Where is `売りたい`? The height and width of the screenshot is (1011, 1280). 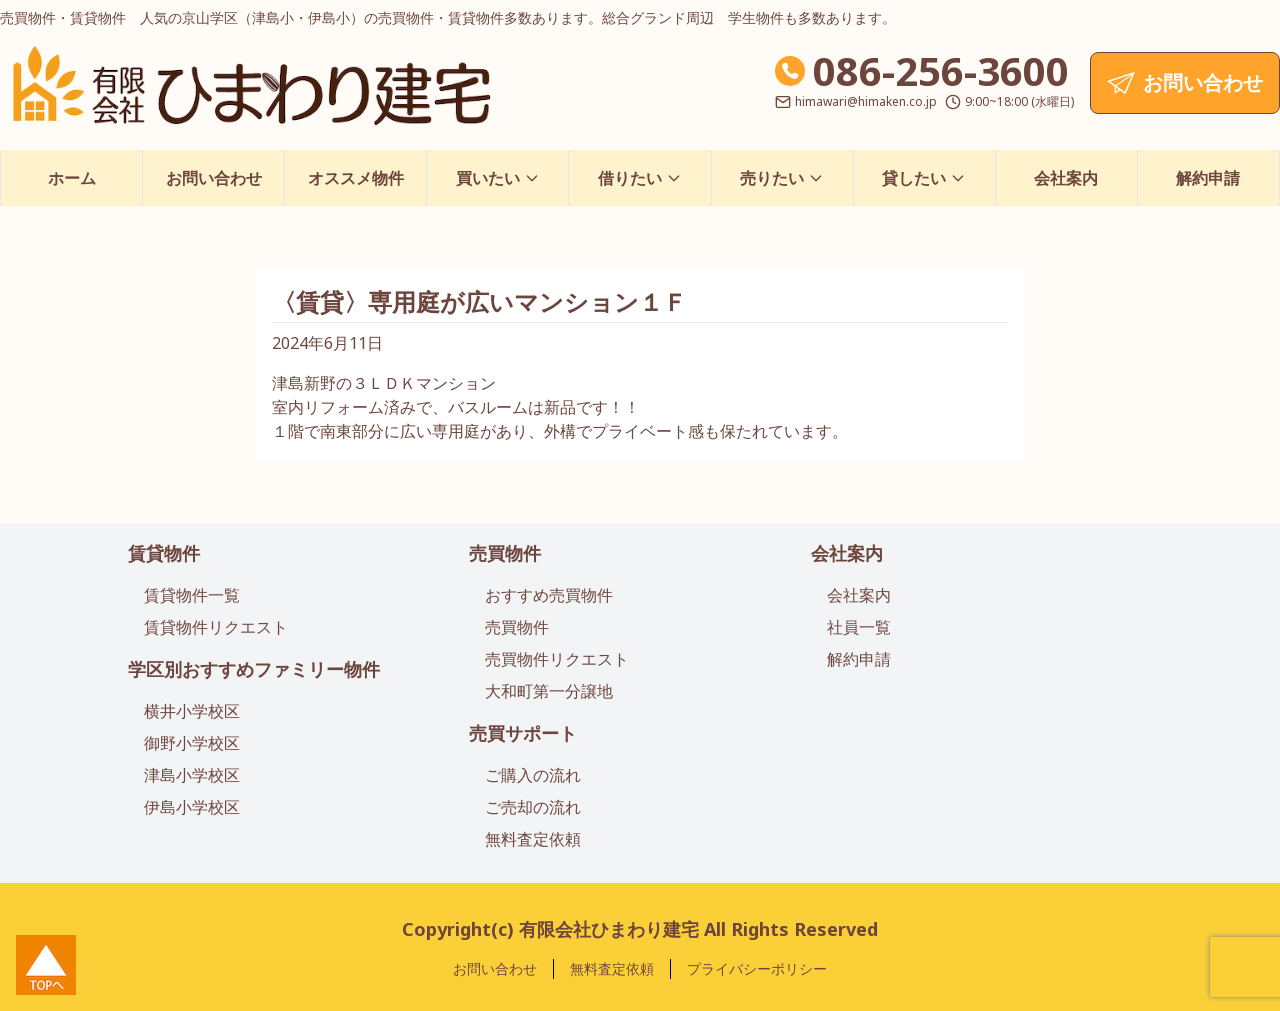
売りたい is located at coordinates (782, 178).